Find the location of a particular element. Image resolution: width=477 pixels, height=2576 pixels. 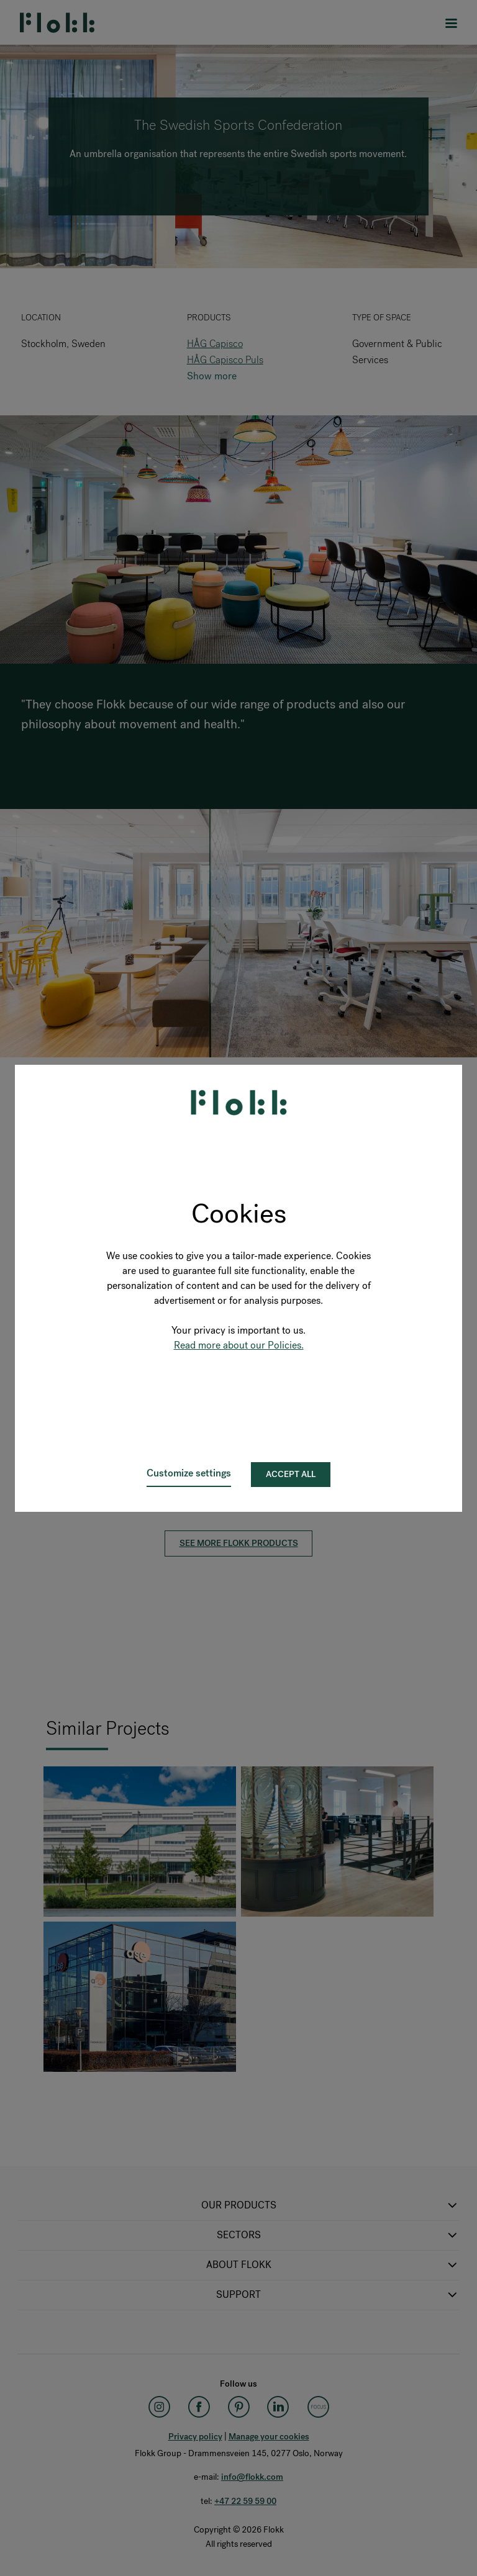

Read more about our Policies. is located at coordinates (239, 1345).